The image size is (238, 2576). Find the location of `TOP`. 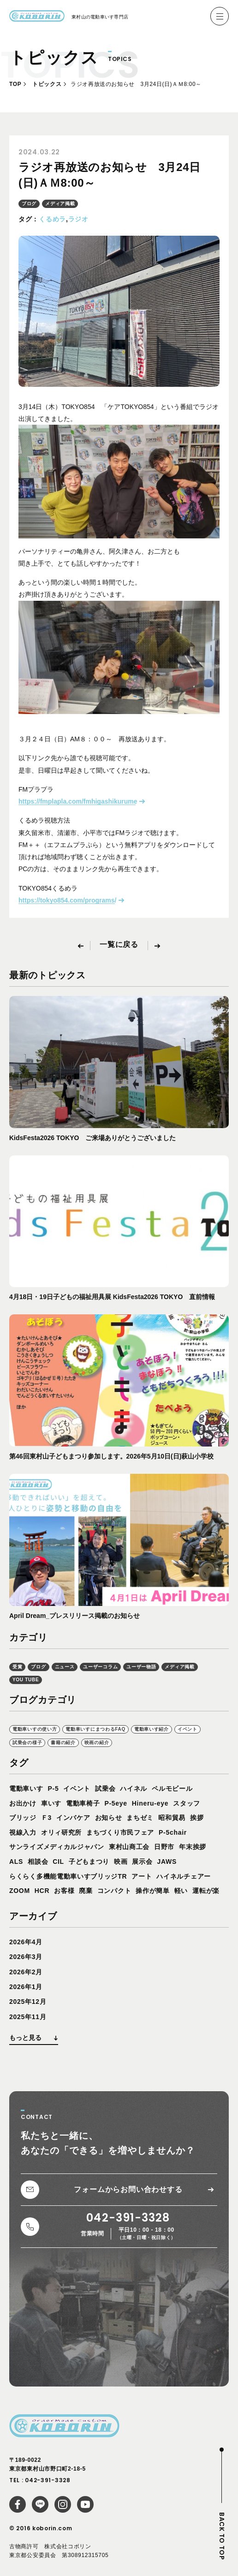

TOP is located at coordinates (15, 84).